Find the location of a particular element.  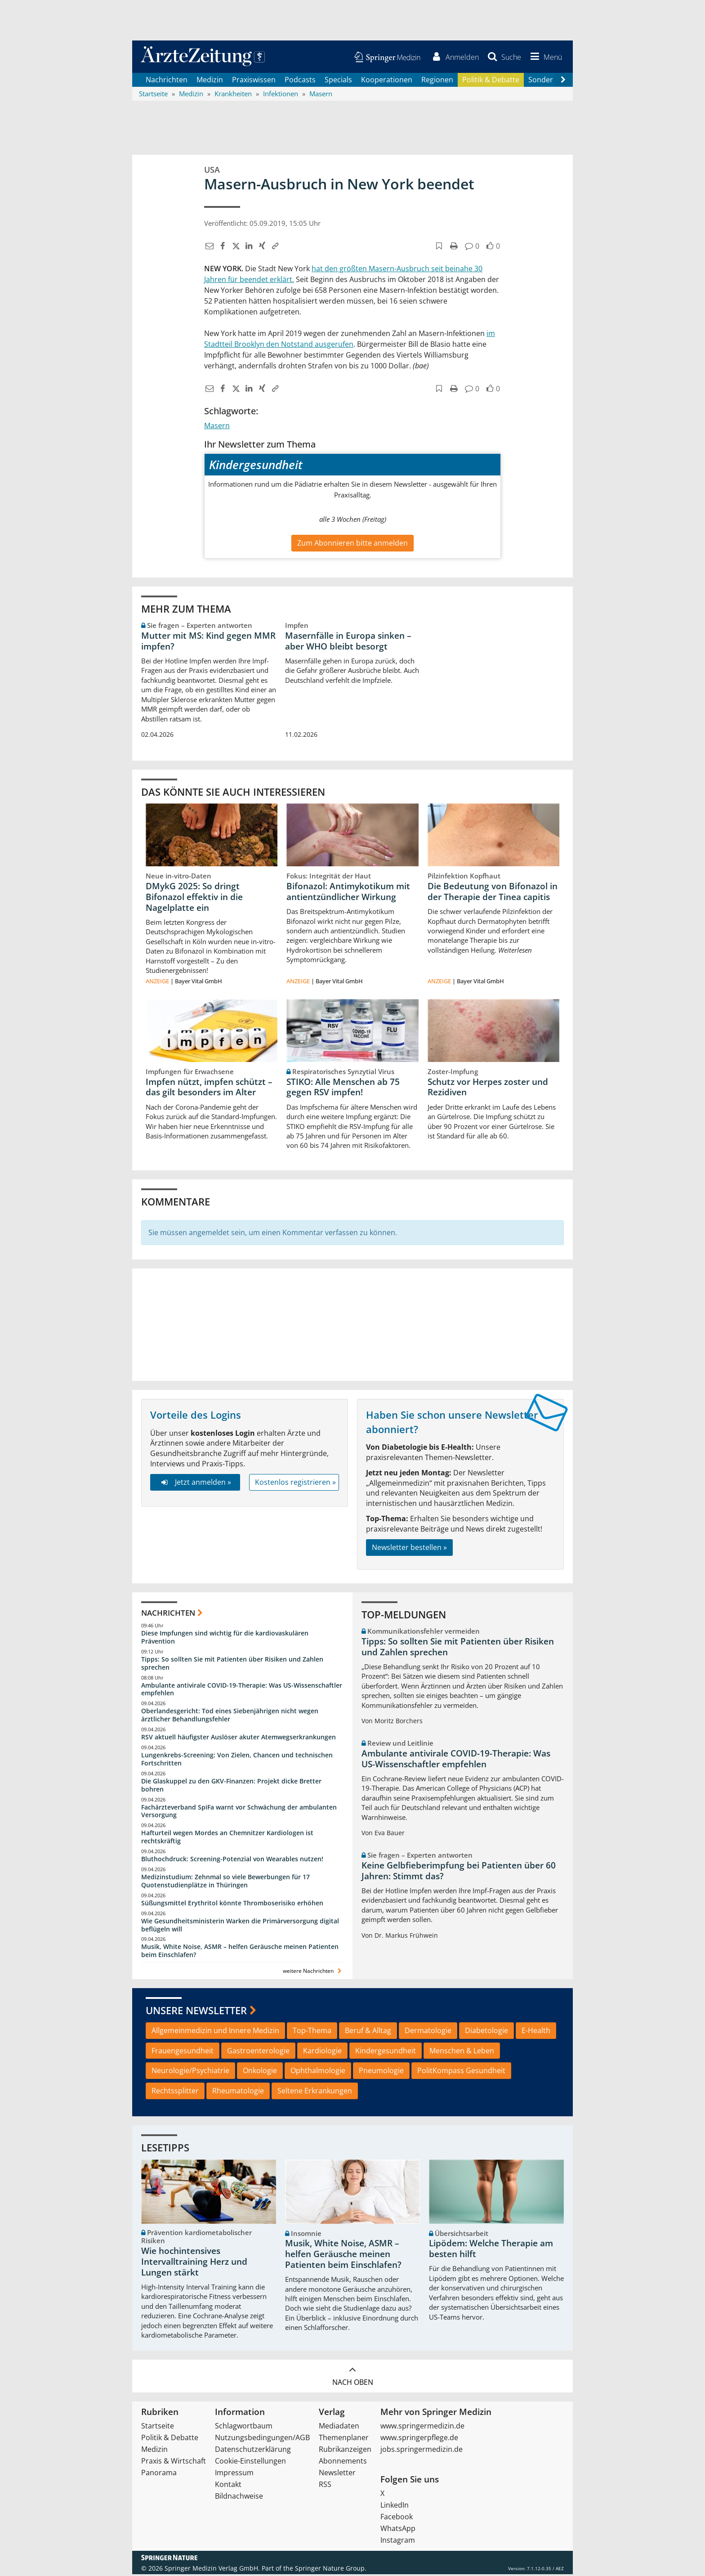

Tipps: So sollten Sie mit Patienten über Risiken und Zahlen sprechen is located at coordinates (232, 1664).